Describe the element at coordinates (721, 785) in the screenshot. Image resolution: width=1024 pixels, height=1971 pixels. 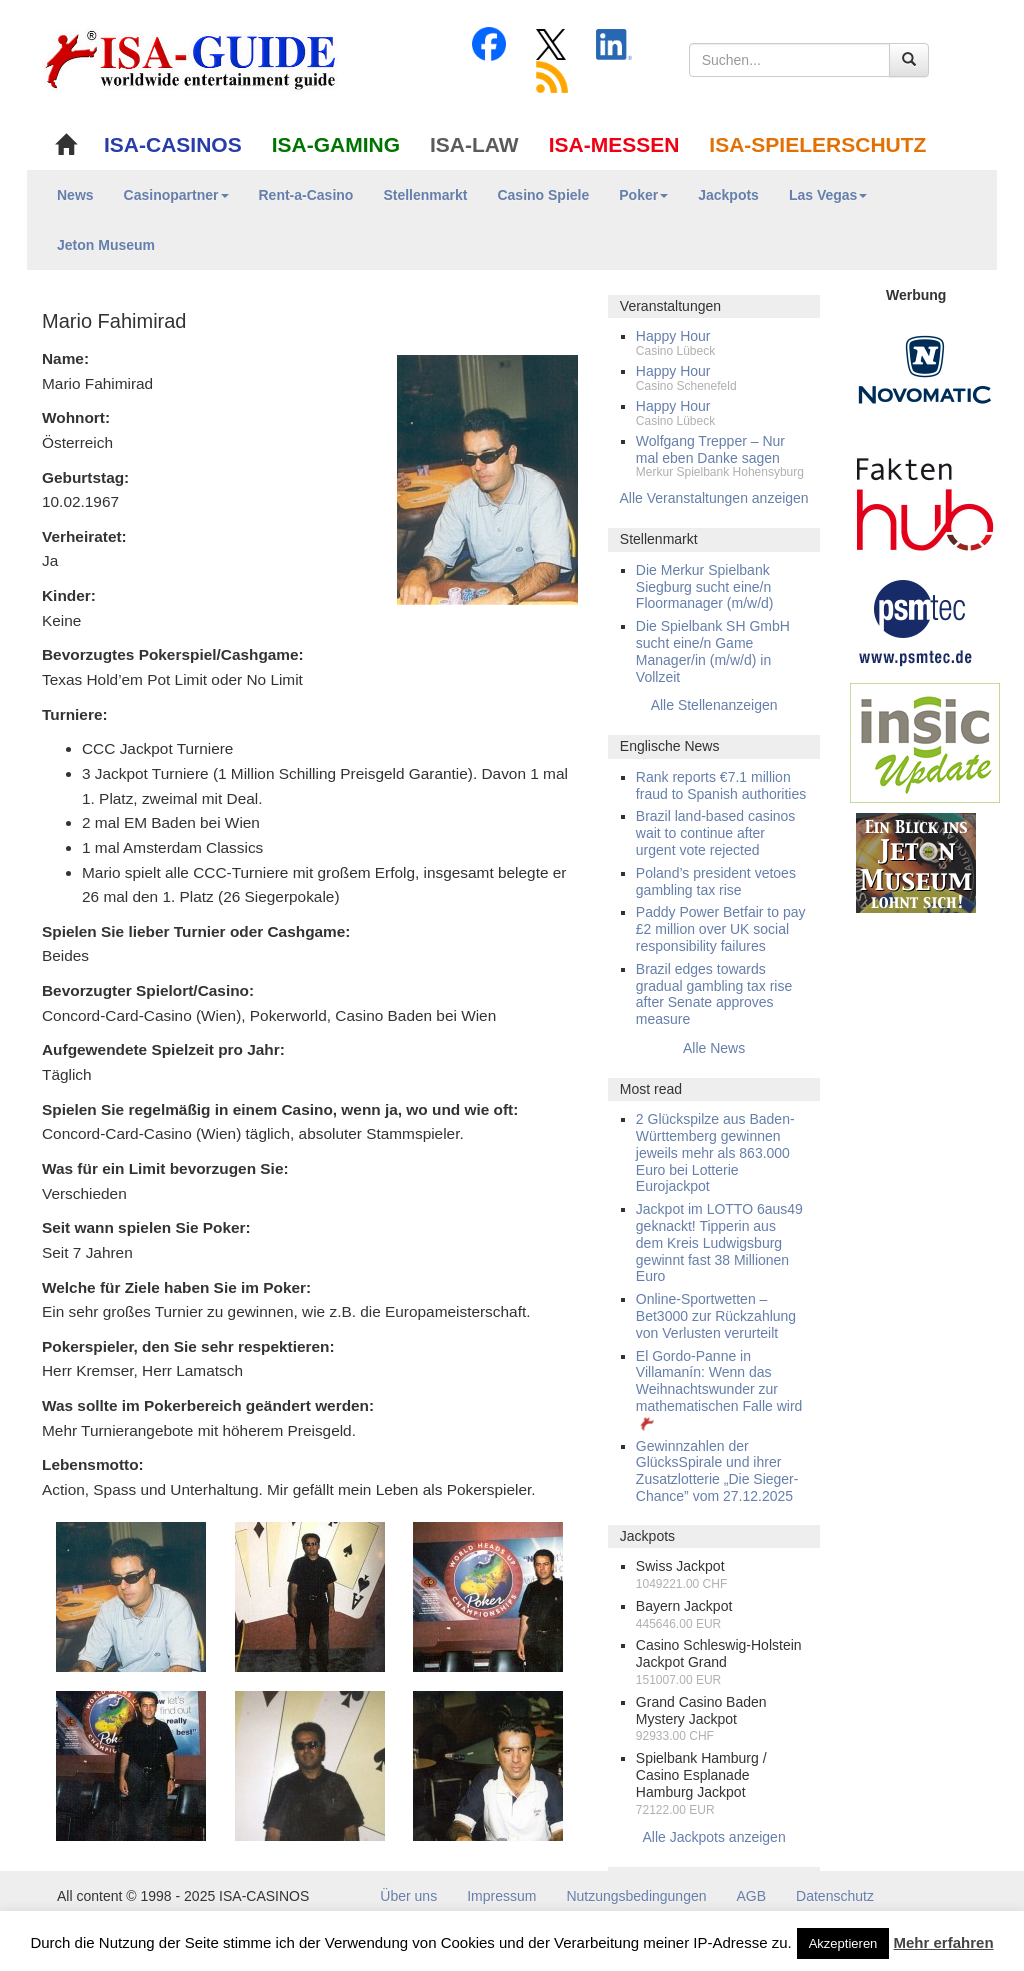
I see `Rank reports €7.1 million fraud to Spanish authorities` at that location.